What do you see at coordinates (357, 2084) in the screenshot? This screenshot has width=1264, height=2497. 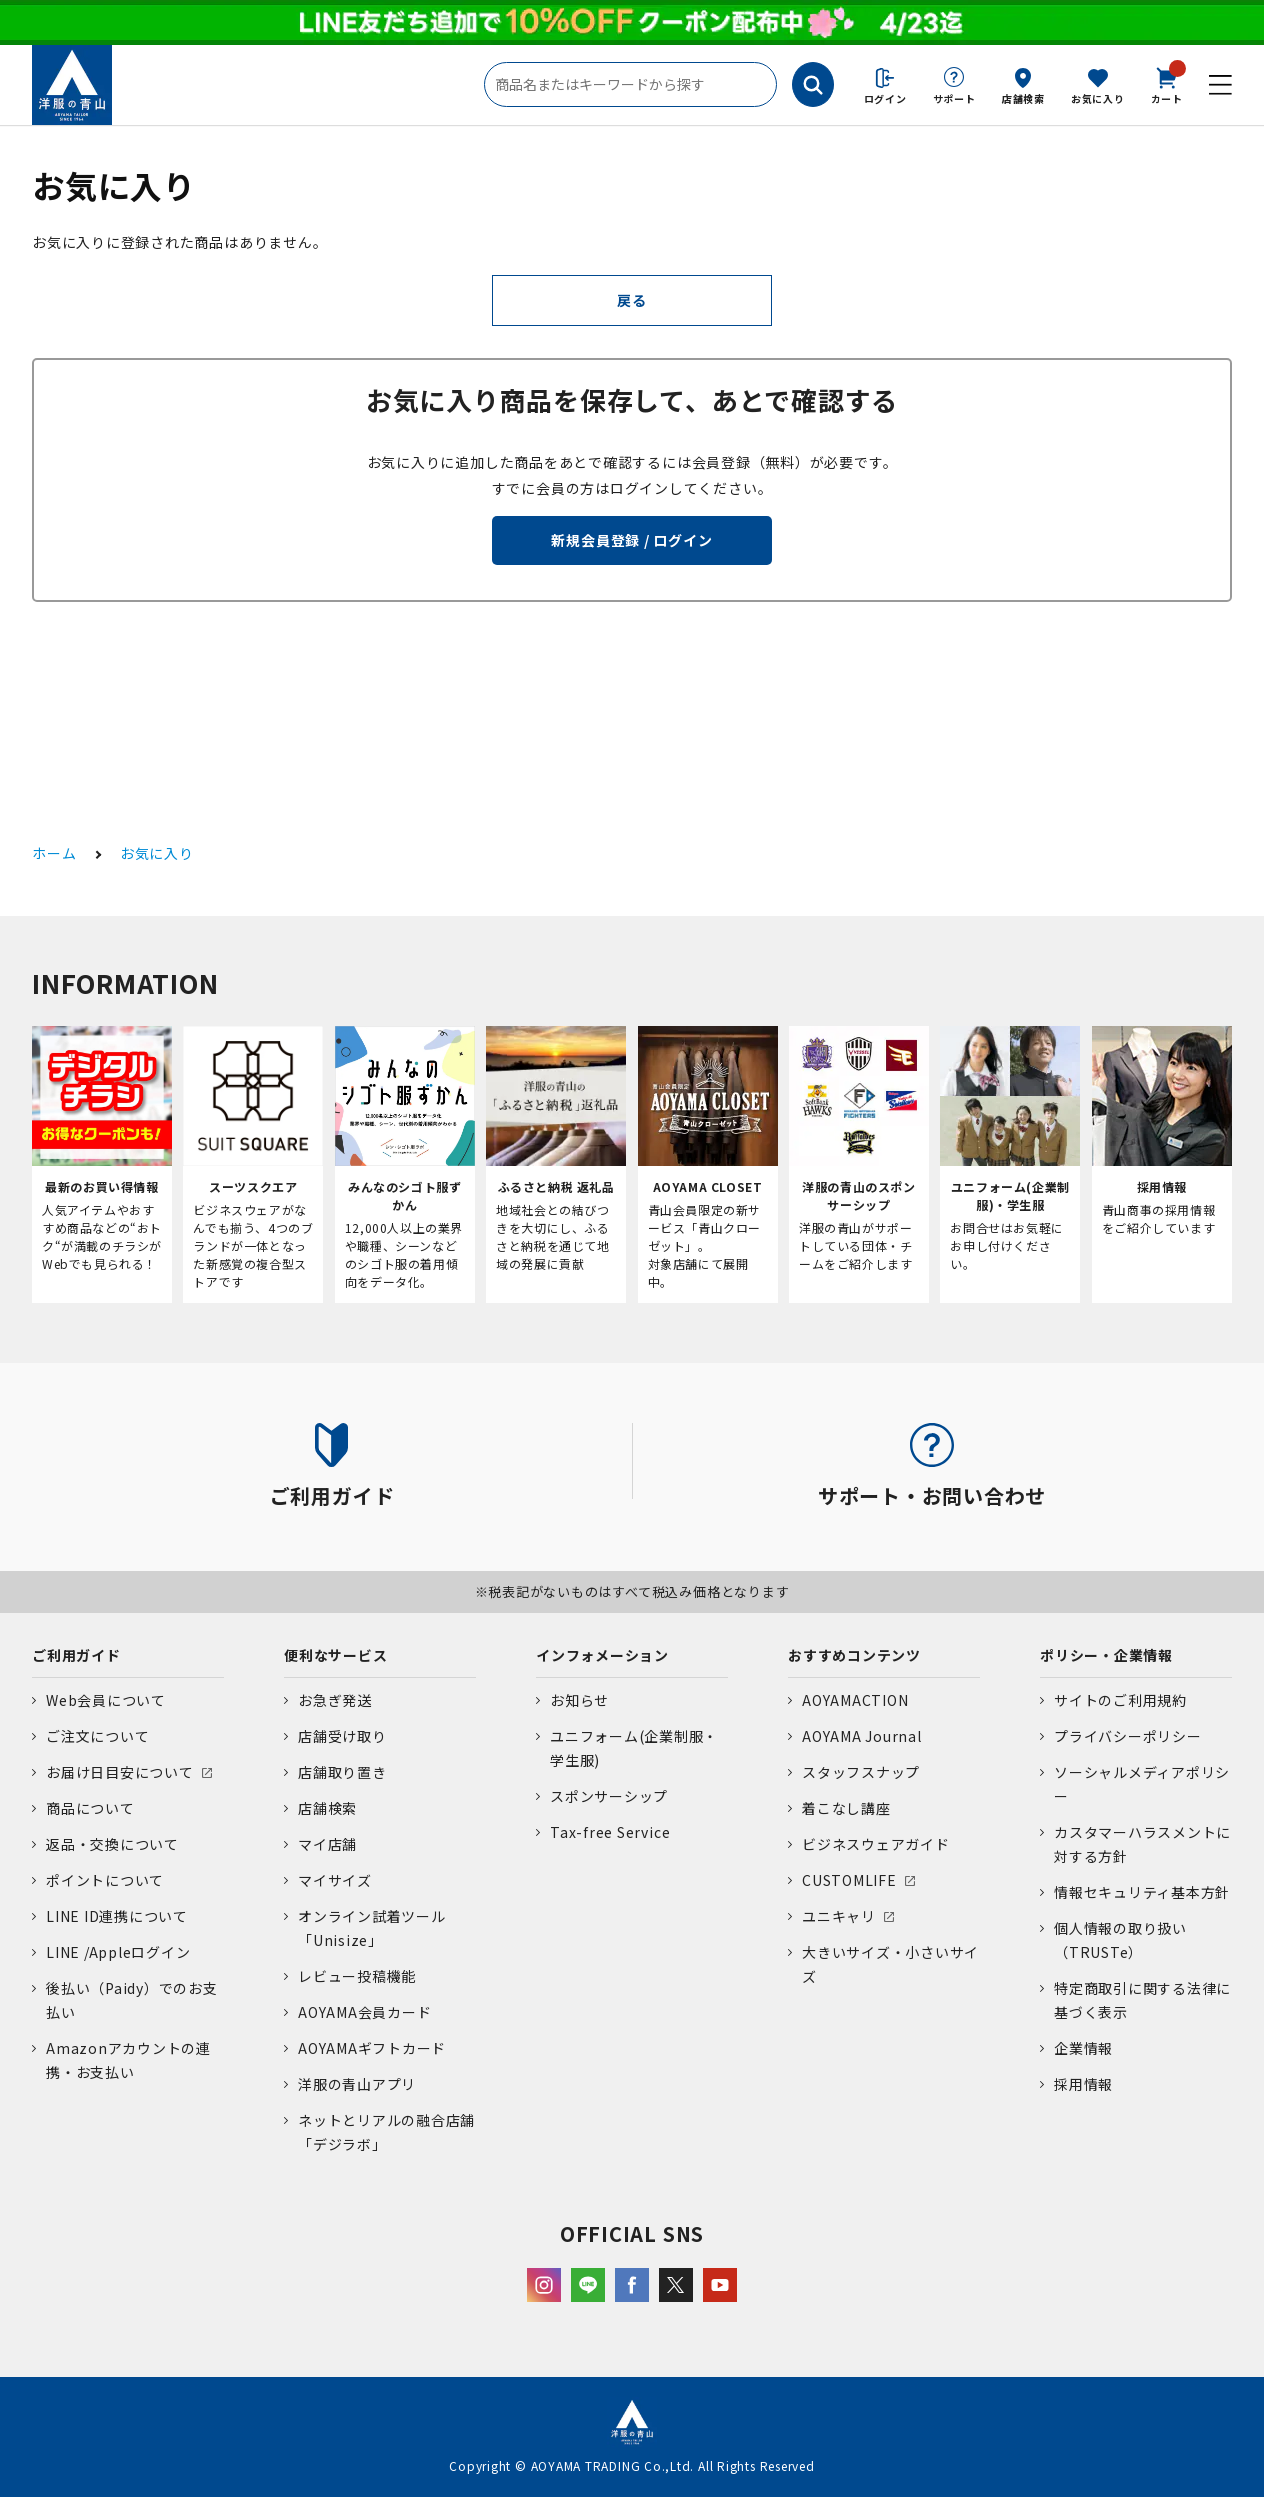 I see `洋服の青山アプリ` at bounding box center [357, 2084].